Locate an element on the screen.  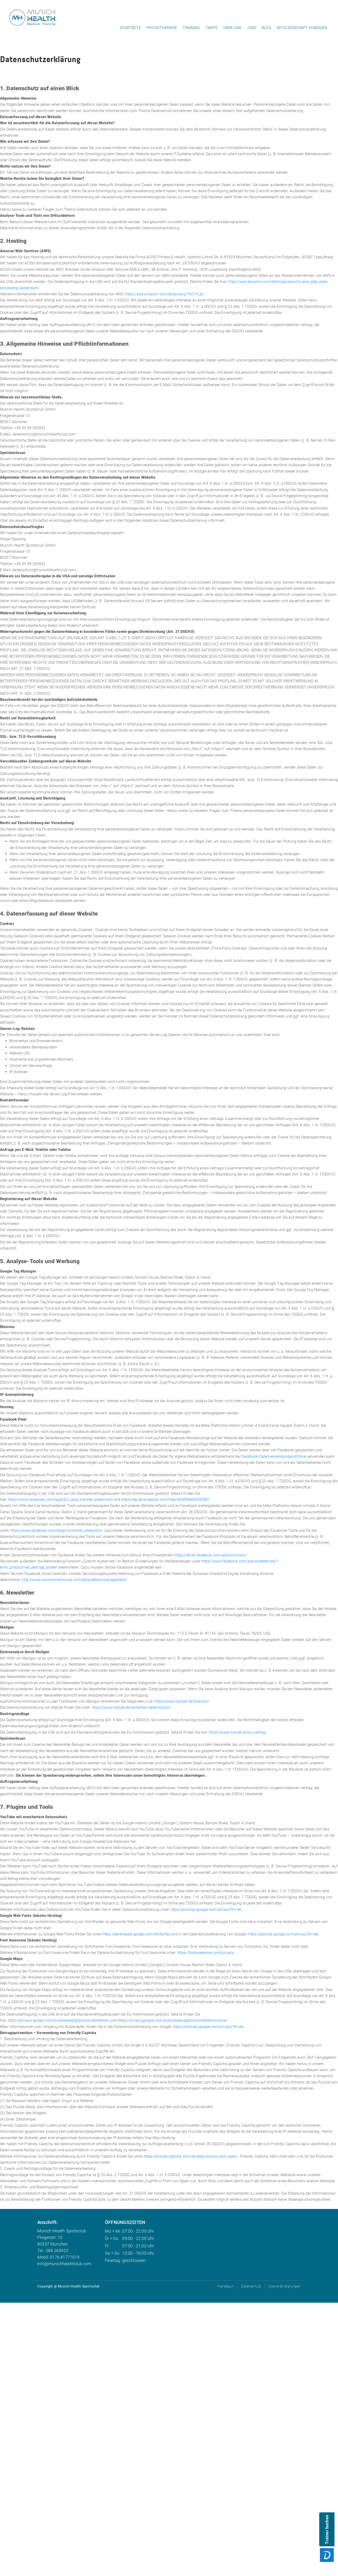
BLOG is located at coordinates (266, 33).